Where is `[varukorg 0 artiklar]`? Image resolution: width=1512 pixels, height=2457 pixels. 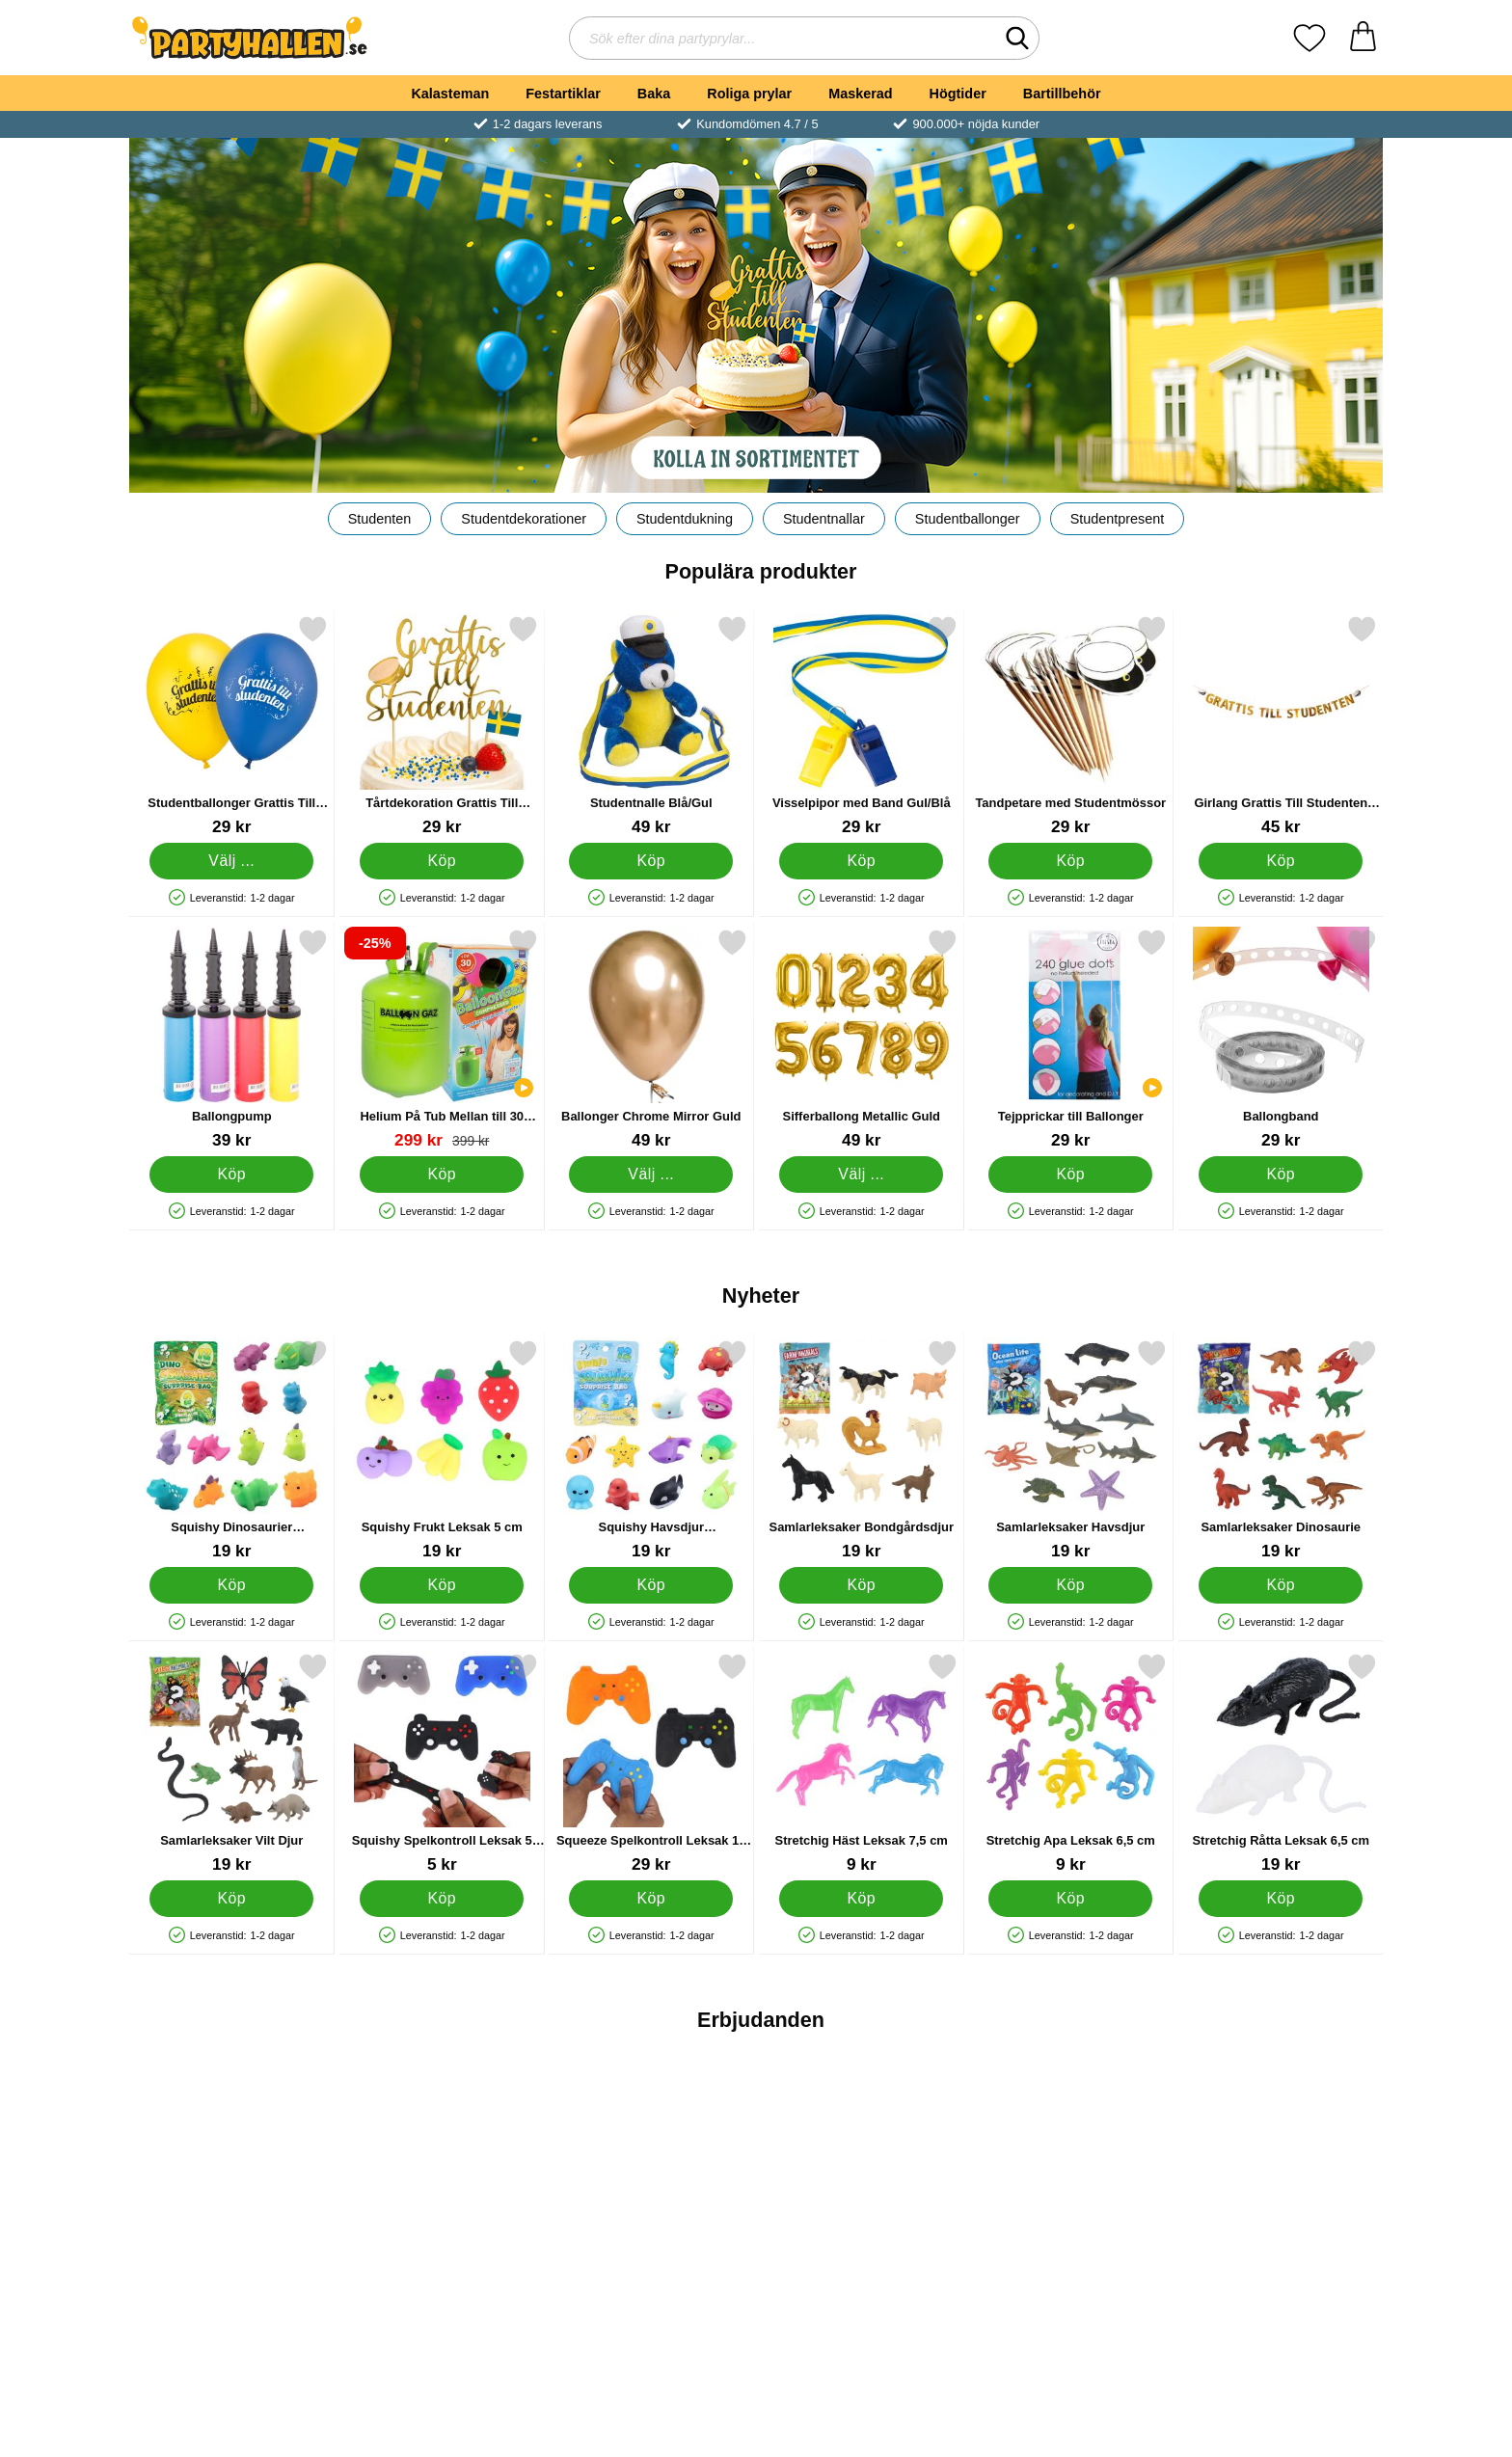
[varukorg 0 artiklar] is located at coordinates (1363, 38).